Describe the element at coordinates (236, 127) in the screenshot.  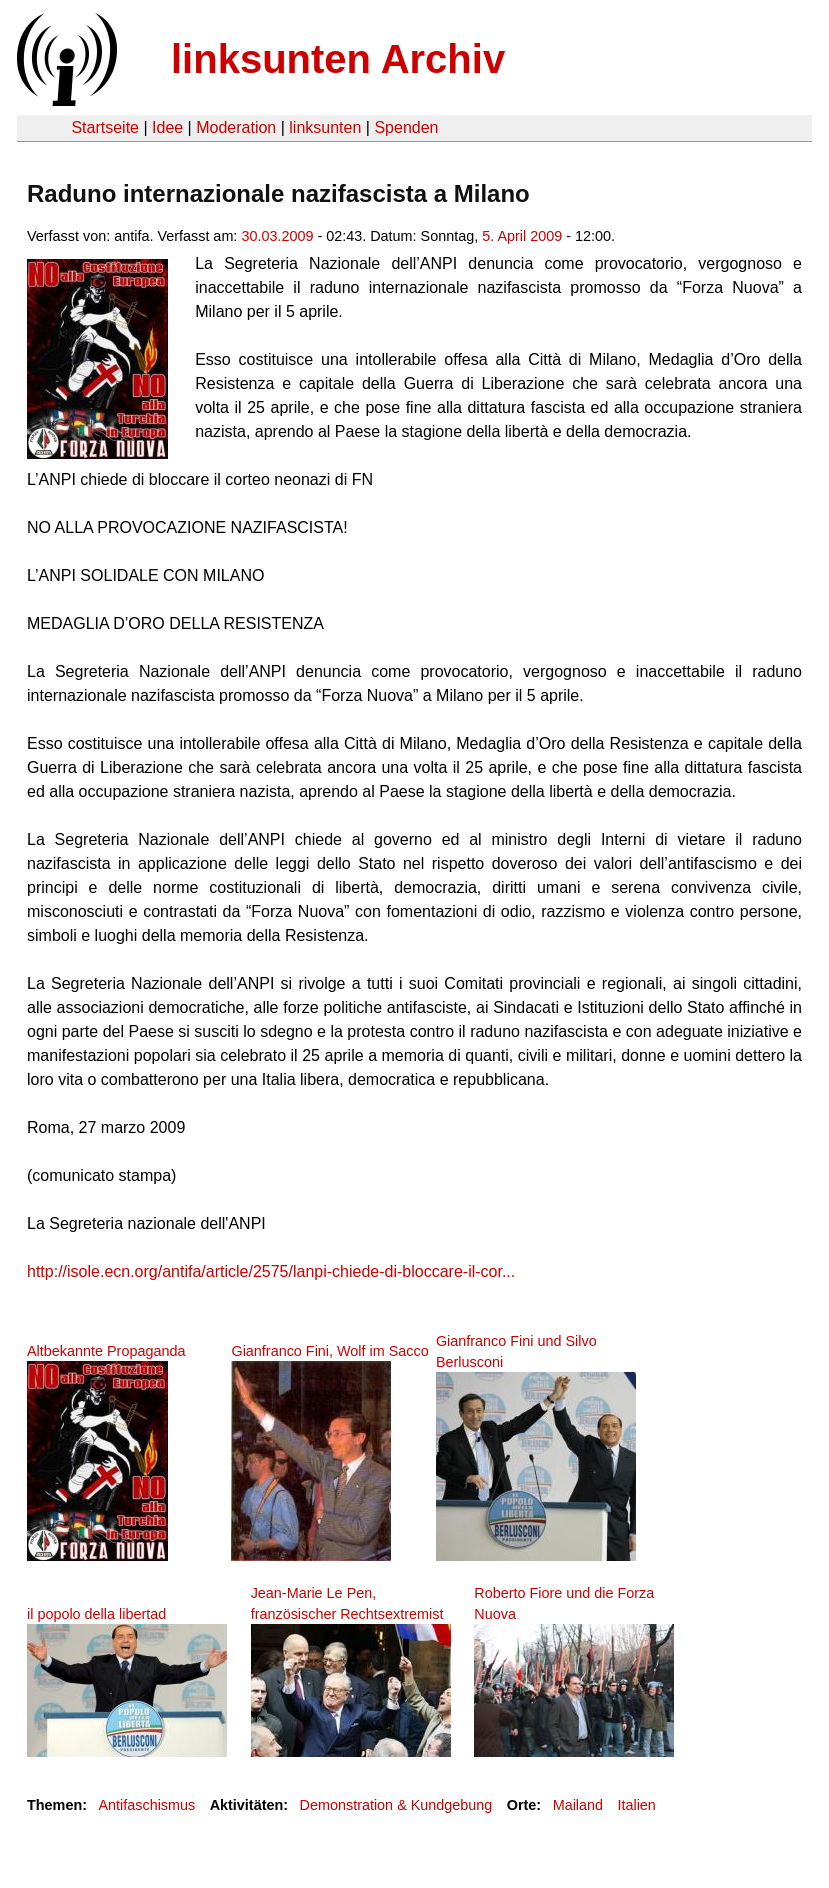
I see `Moderation` at that location.